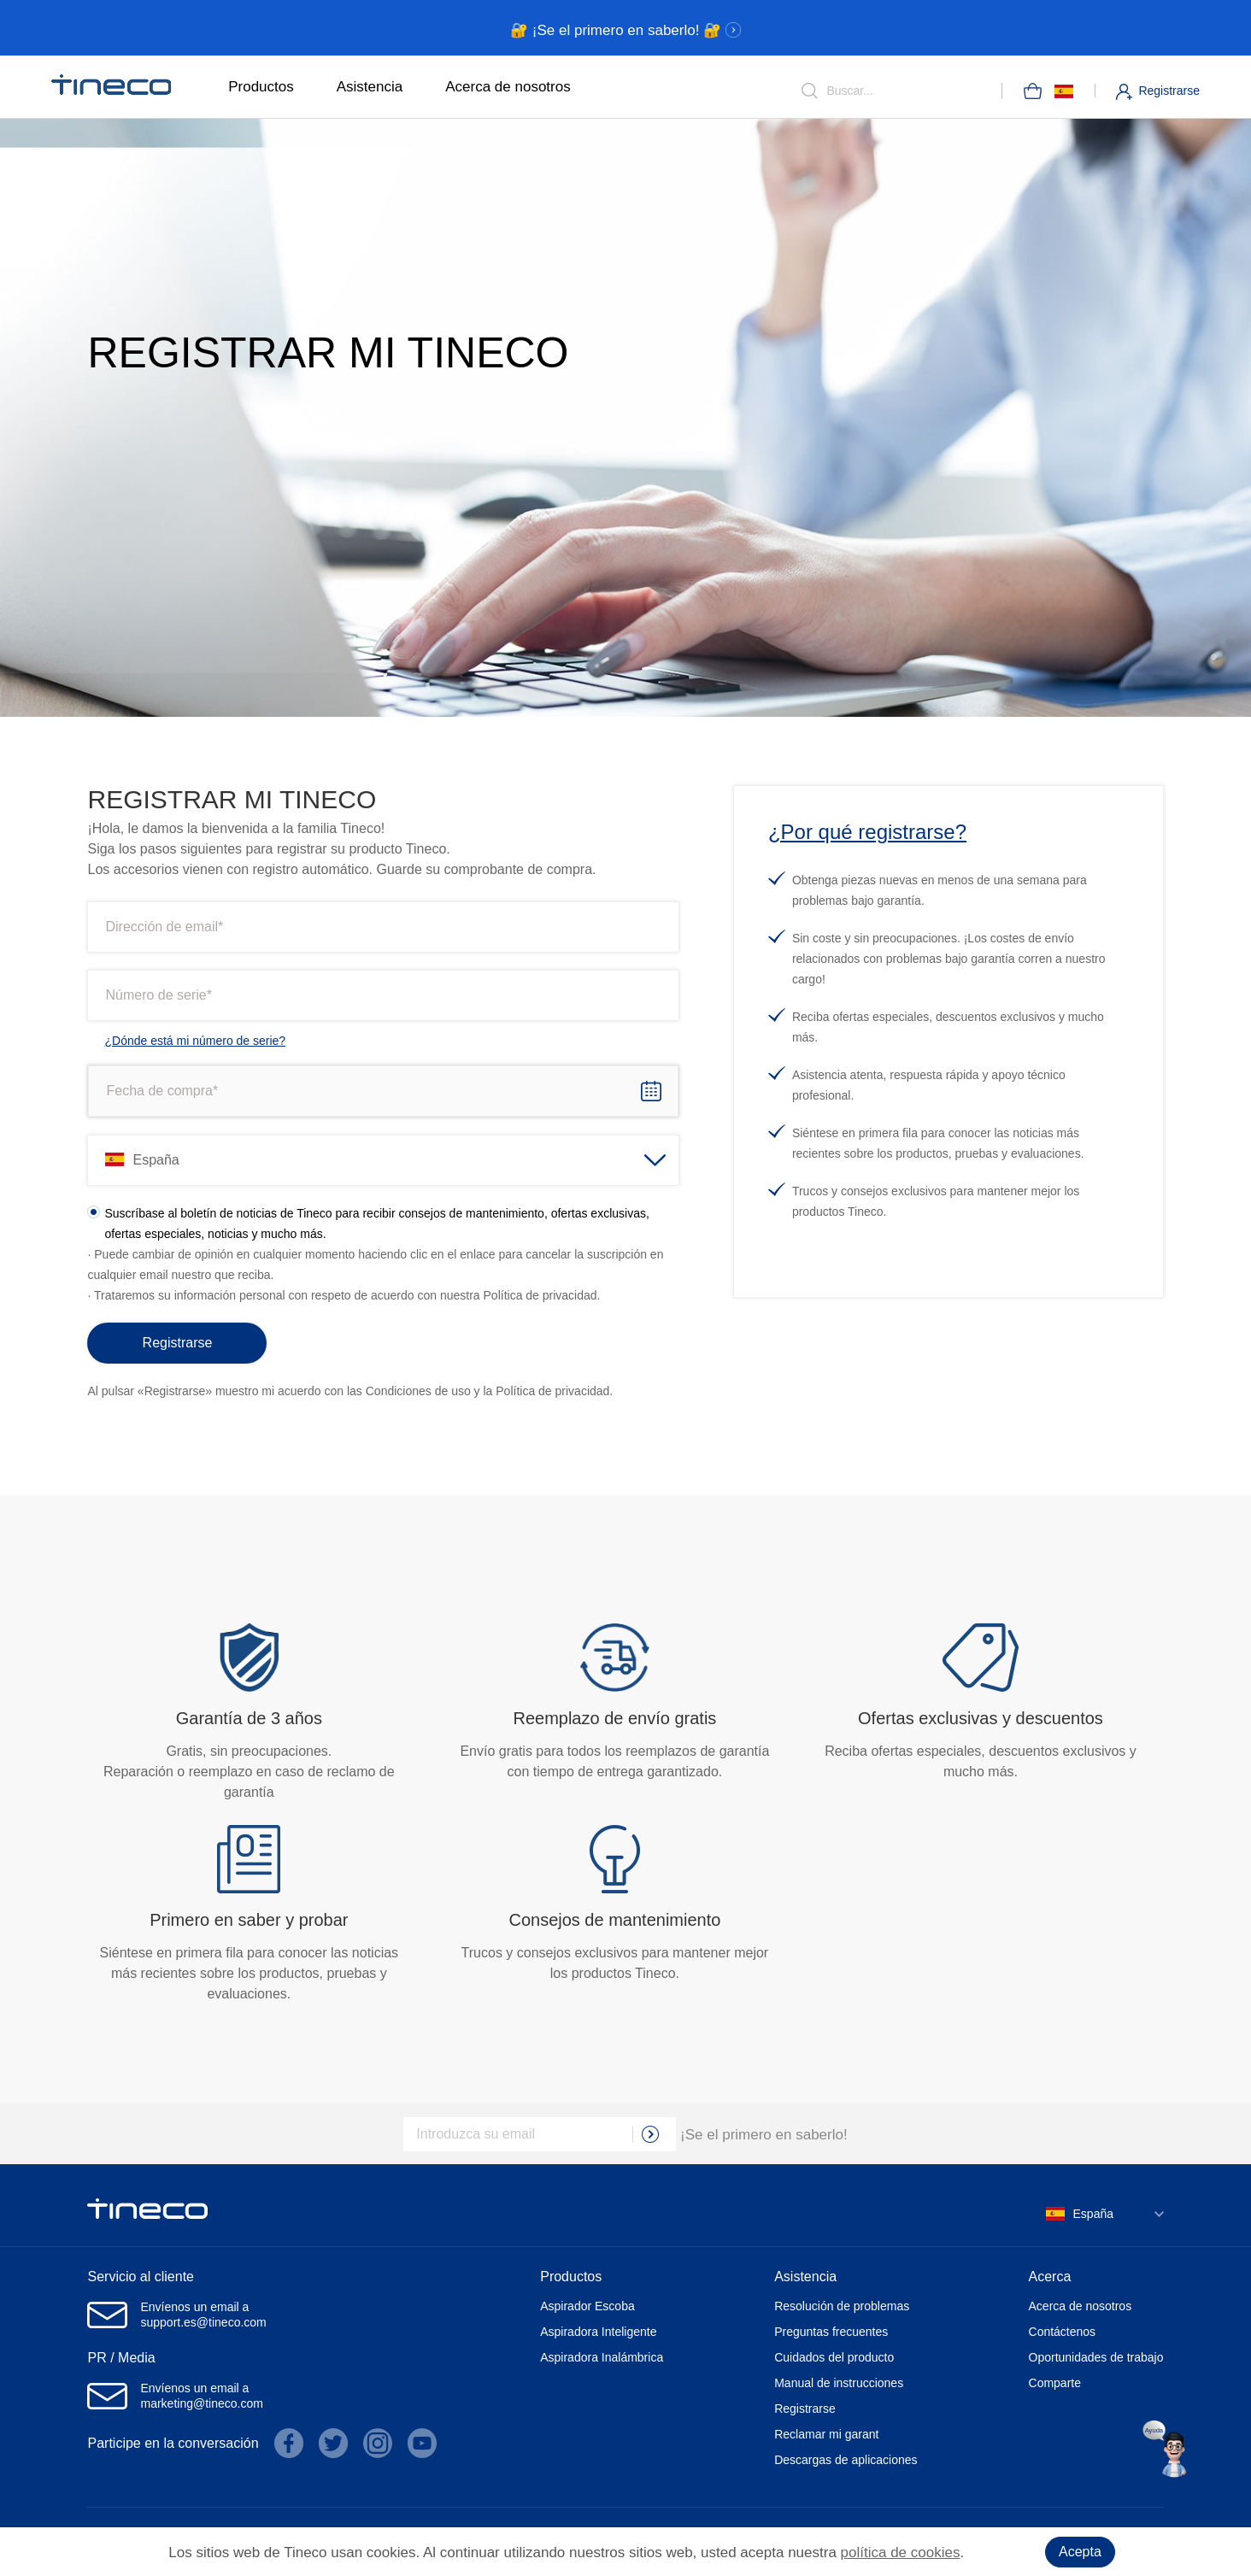 The width and height of the screenshot is (1251, 2576). I want to click on Manual de instrucciones, so click(838, 2383).